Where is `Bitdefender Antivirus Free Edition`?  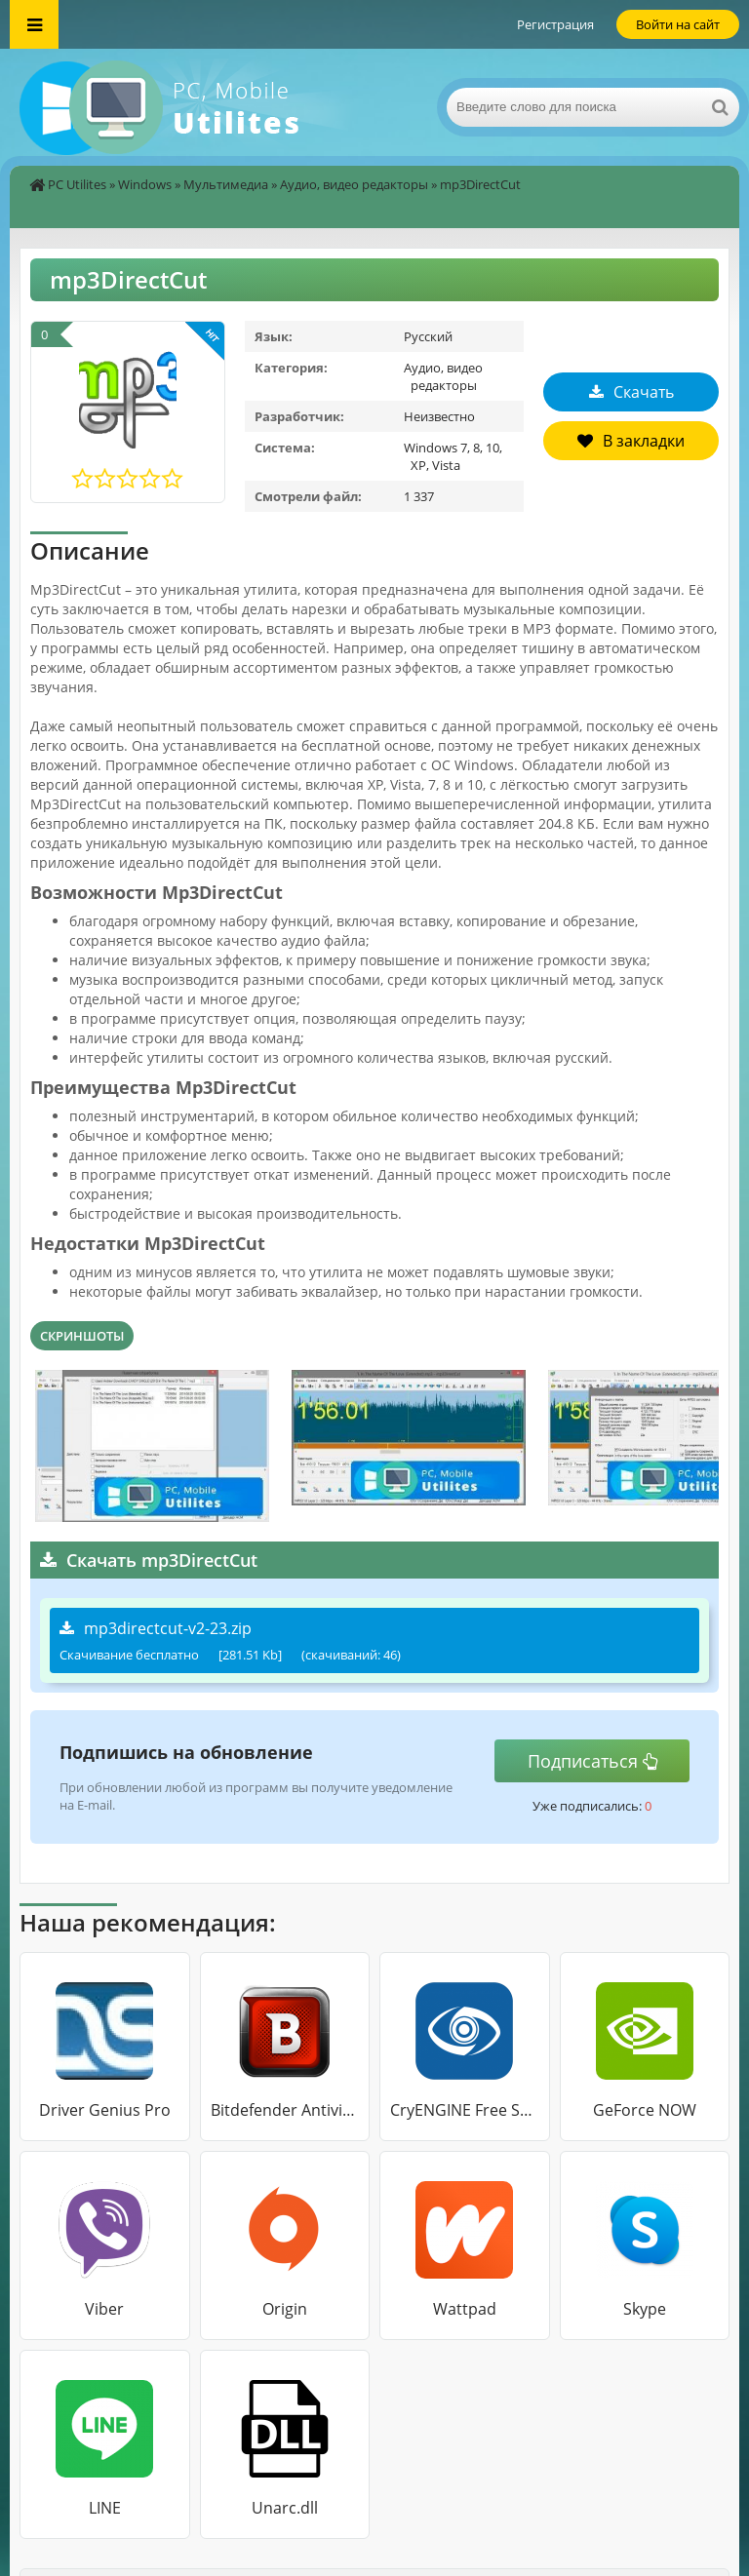 Bitdefender Antivirus Free Edition is located at coordinates (285, 2110).